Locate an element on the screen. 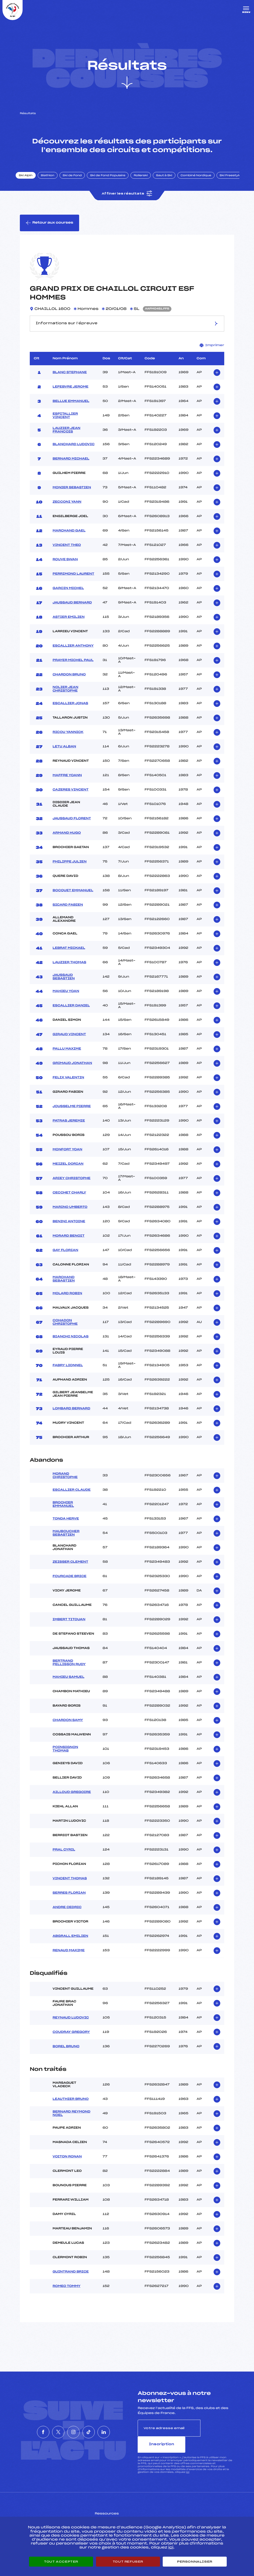 The image size is (254, 2576). [Nous suivre sur Tiktok] is located at coordinates (96, 2432).